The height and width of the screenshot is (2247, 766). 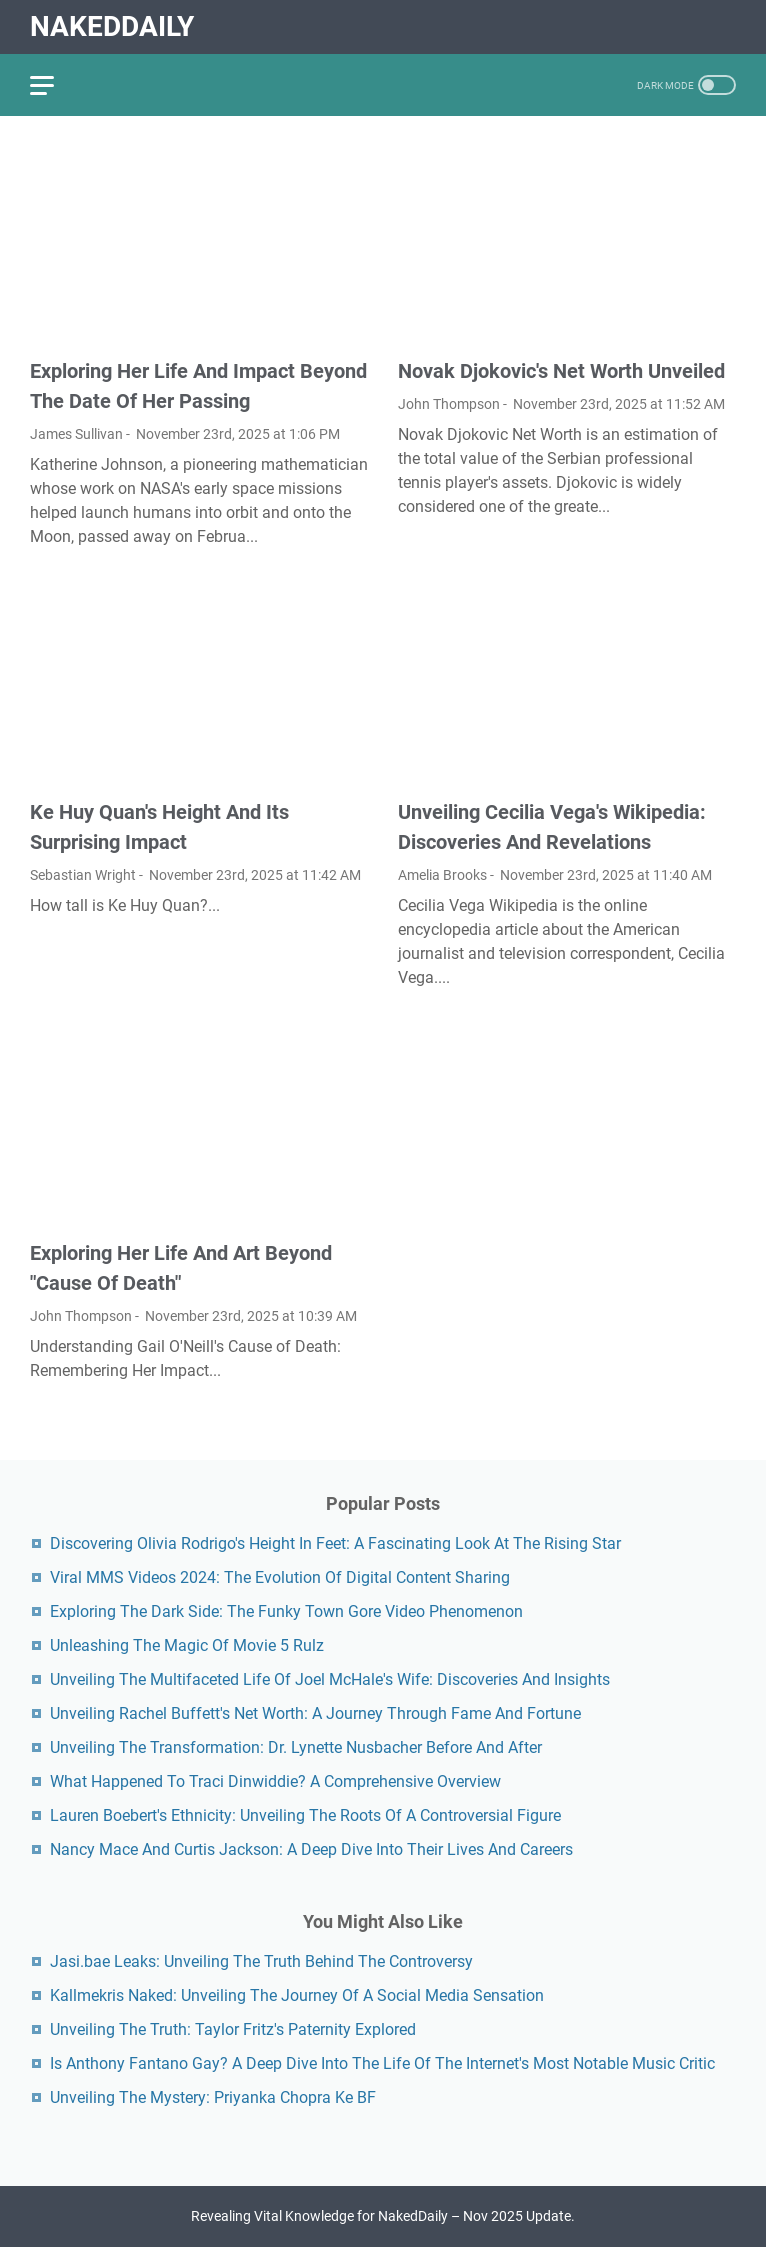 I want to click on Jasi.bae Leaks: Unveiling The Truth Behind The Controversy, so click(x=261, y=1961).